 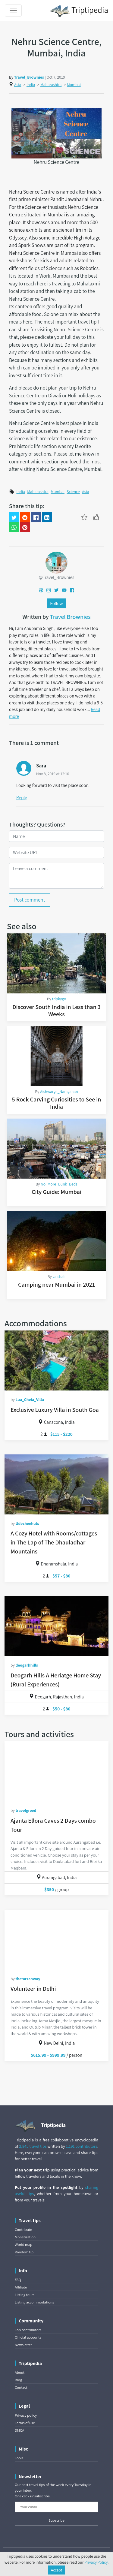 I want to click on Asia, so click(x=17, y=84).